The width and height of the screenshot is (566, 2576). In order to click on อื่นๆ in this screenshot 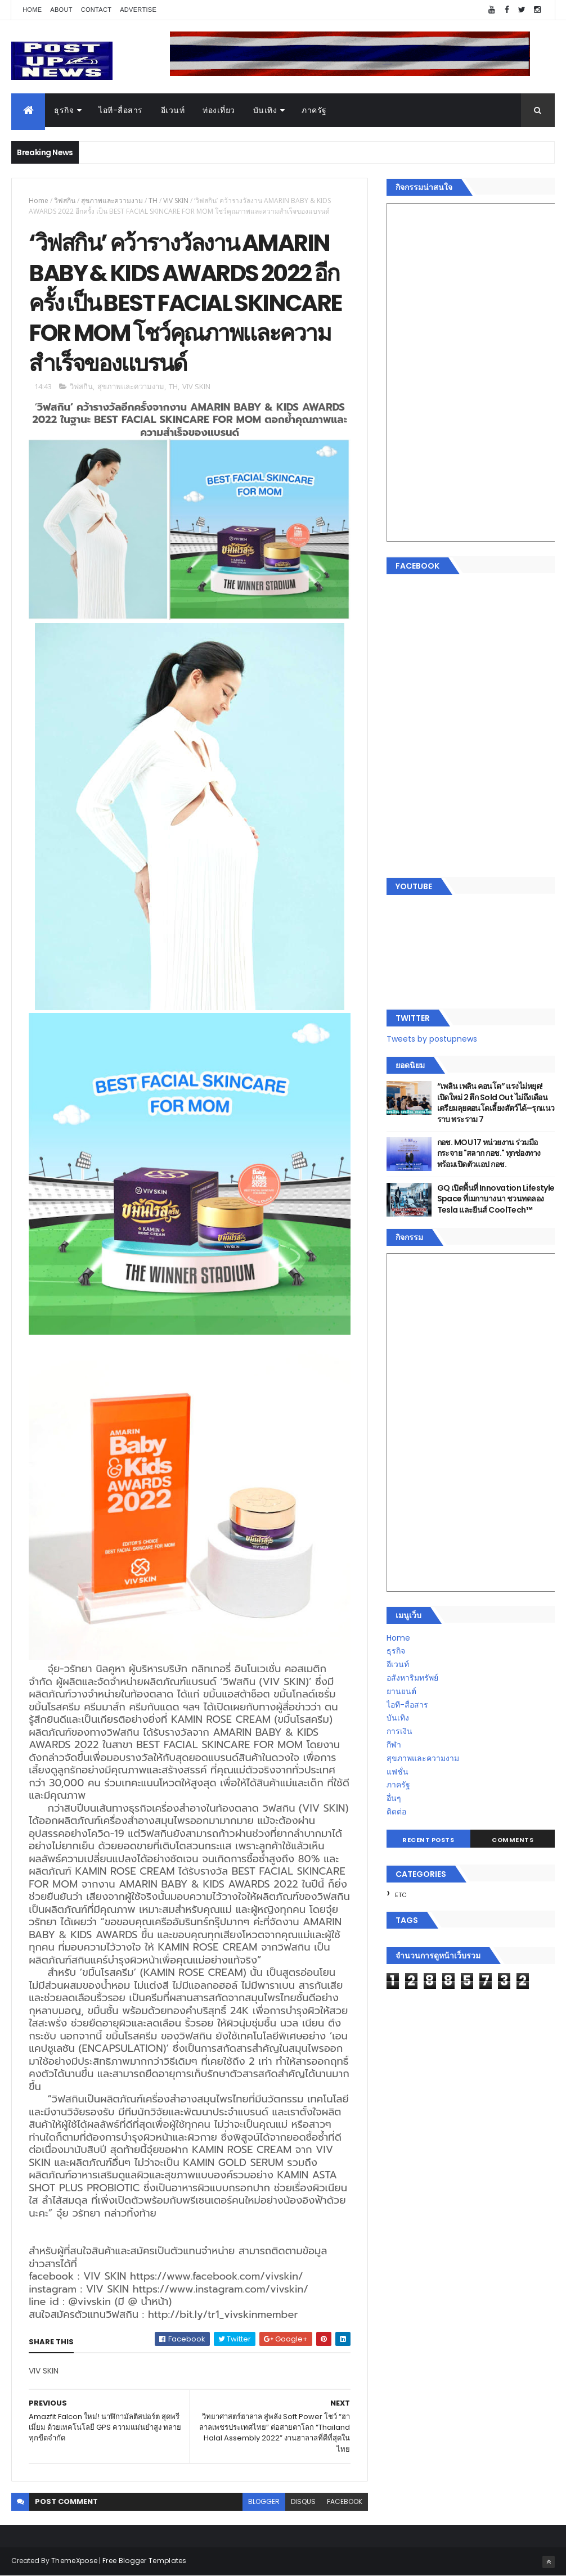, I will do `click(394, 1798)`.